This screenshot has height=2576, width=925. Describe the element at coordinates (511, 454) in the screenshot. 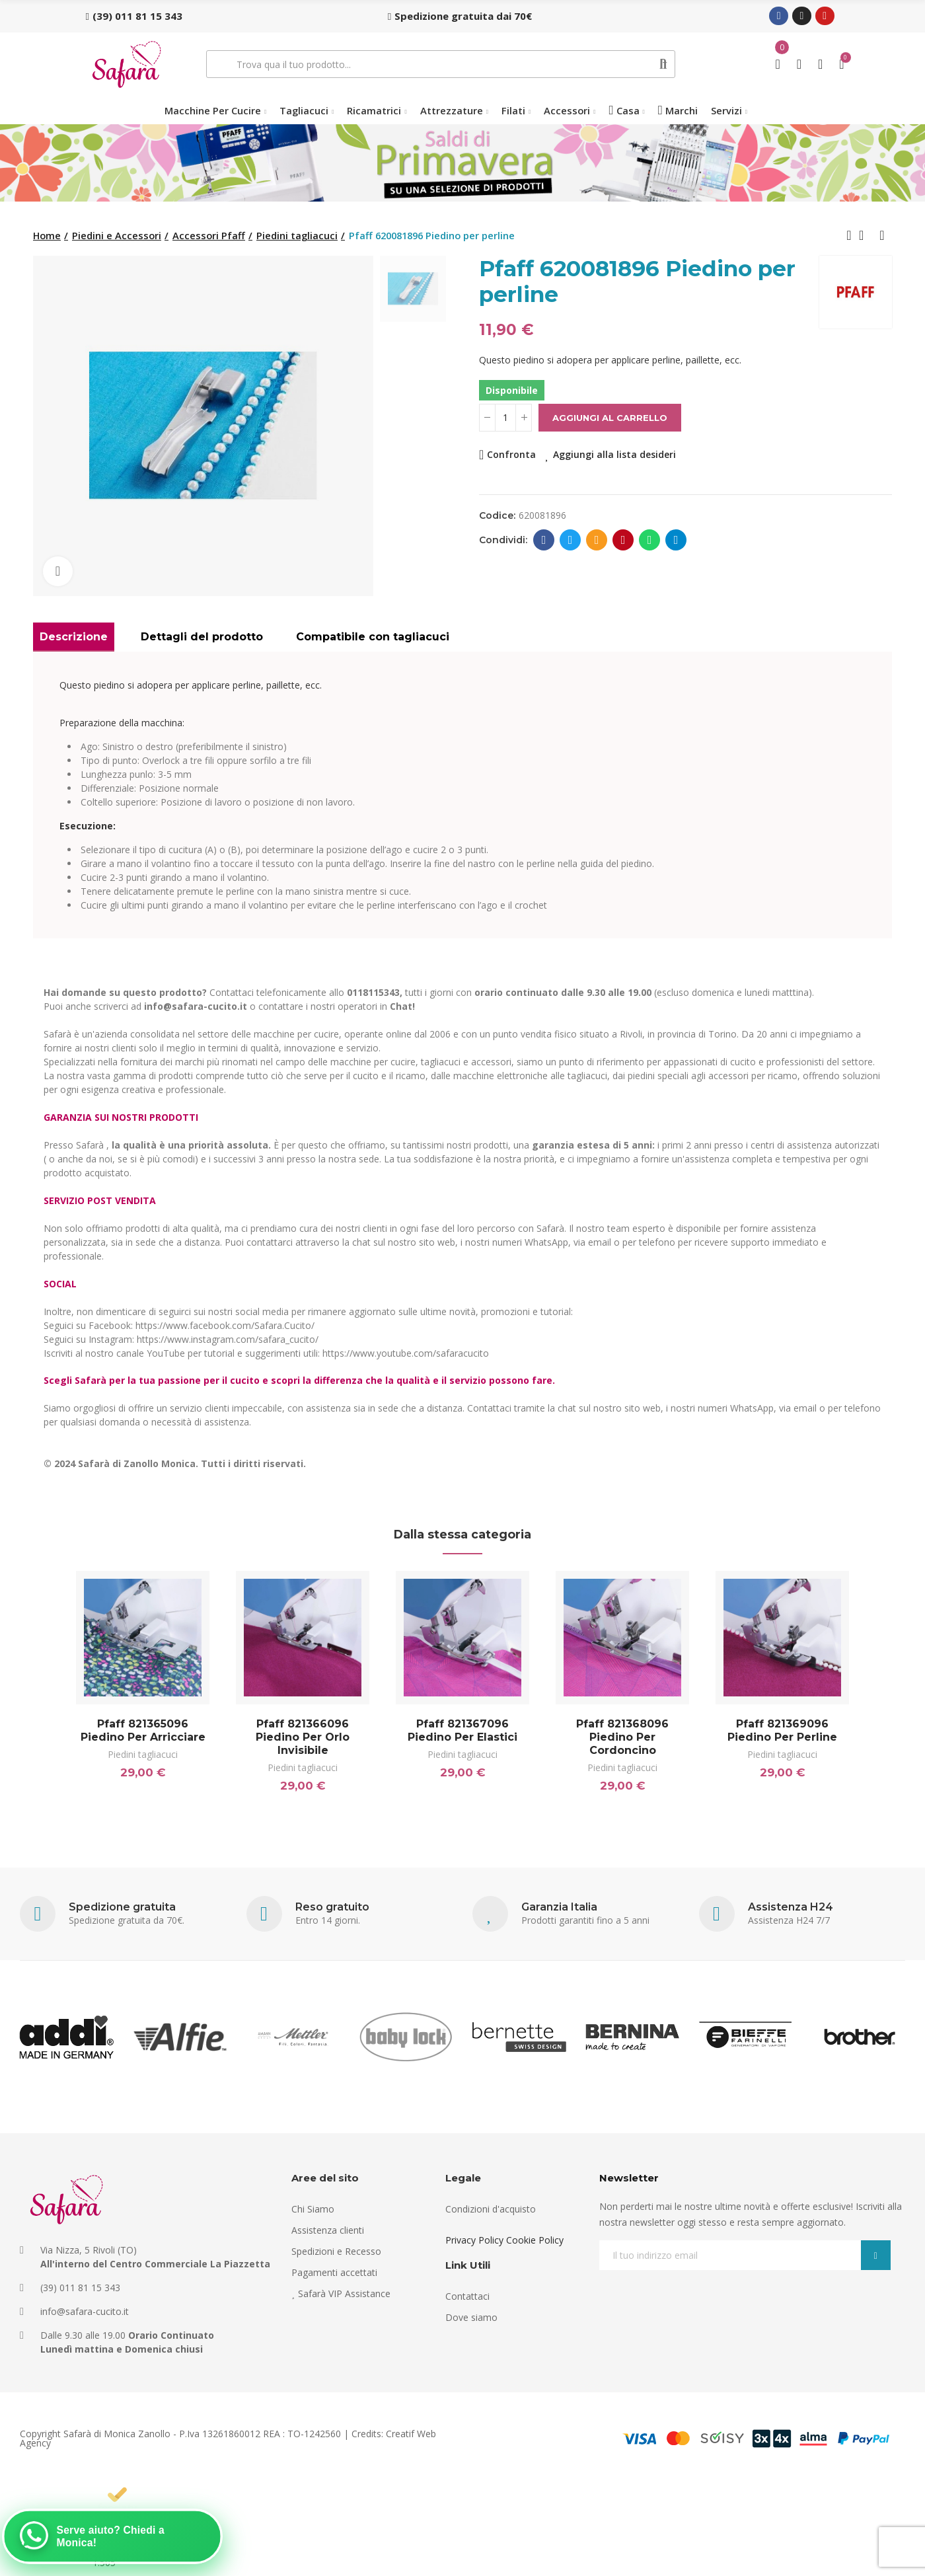

I see `Confronta` at that location.